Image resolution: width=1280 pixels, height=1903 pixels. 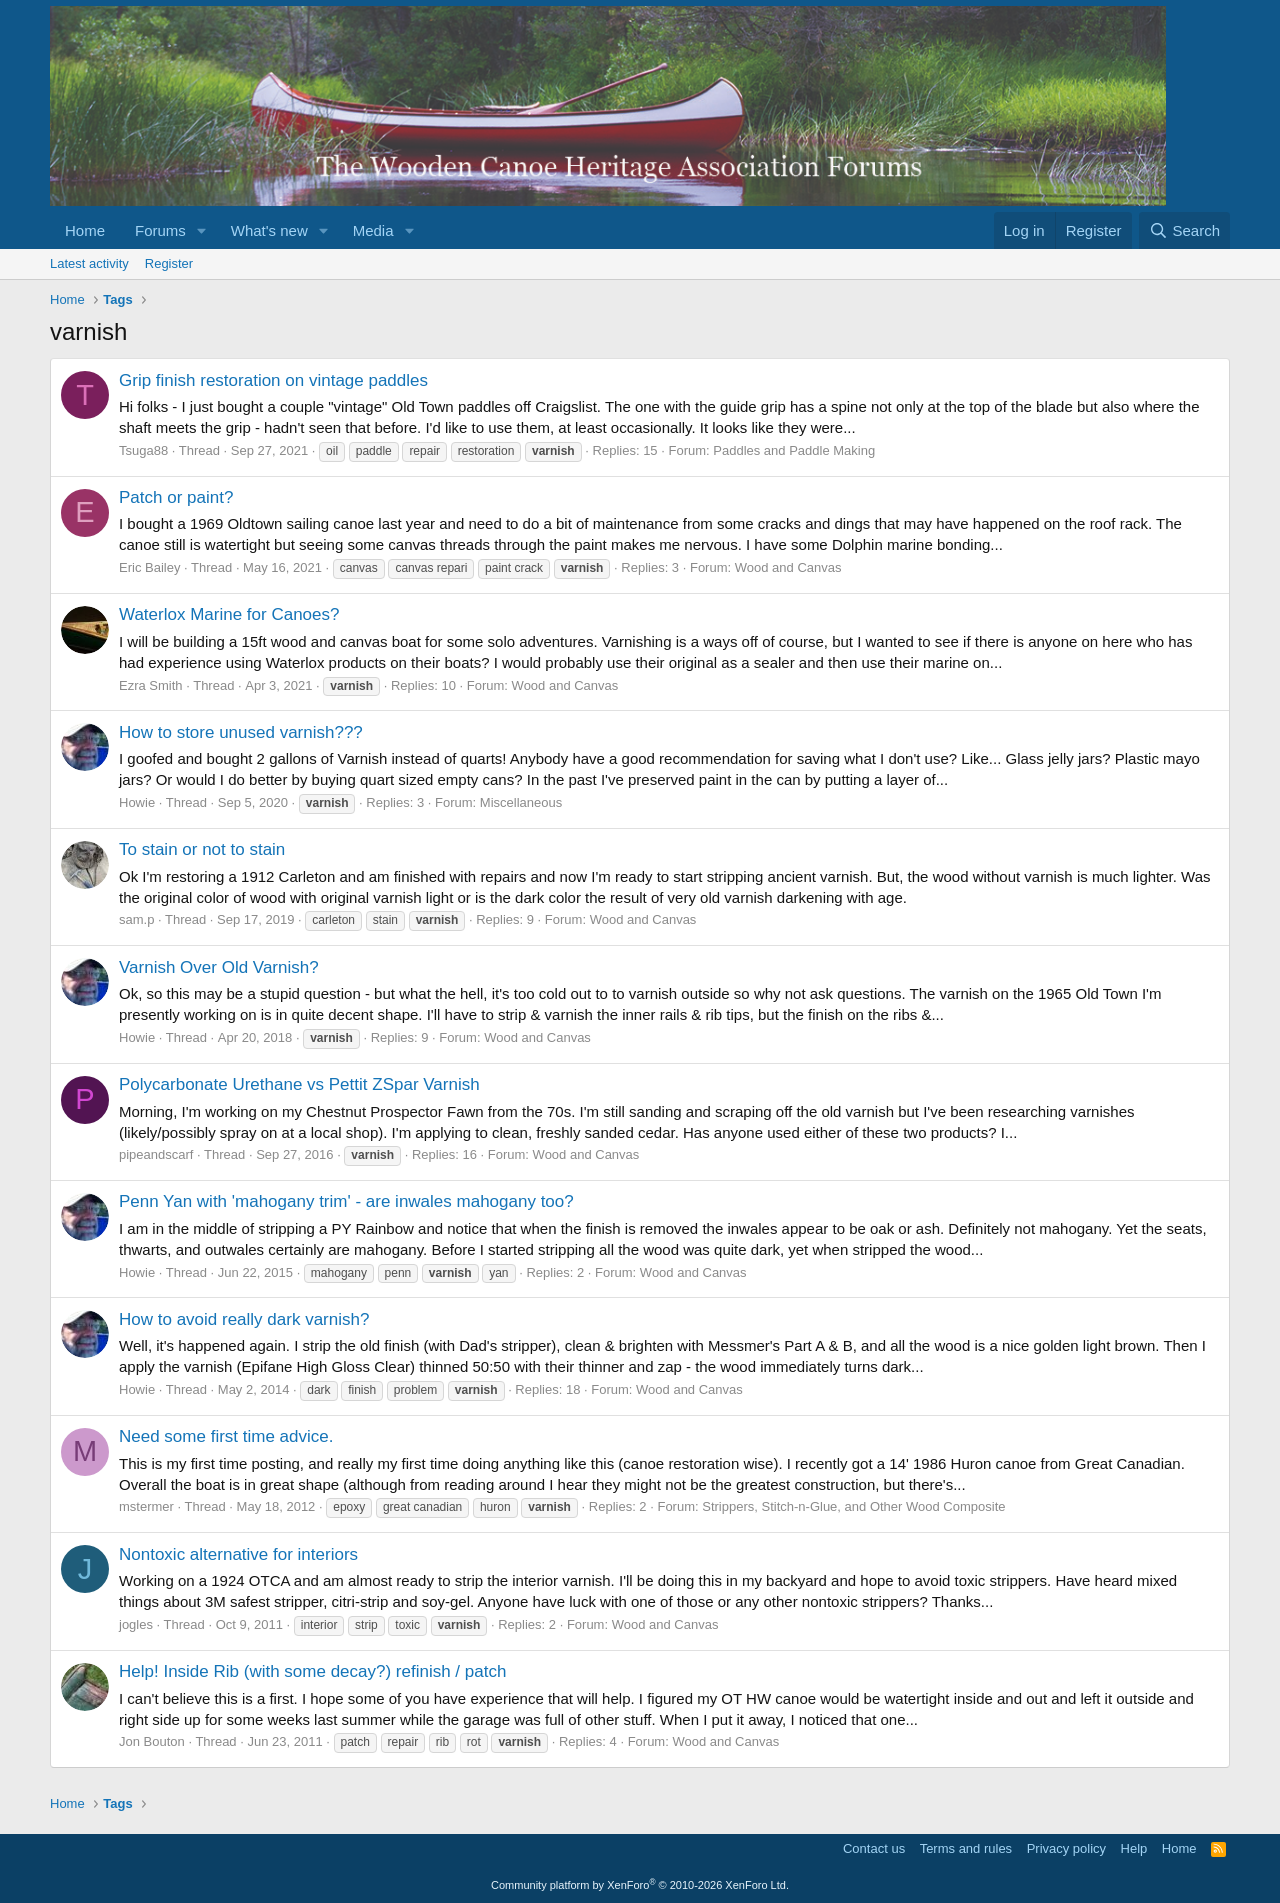 I want to click on Latest activity, so click(x=89, y=263).